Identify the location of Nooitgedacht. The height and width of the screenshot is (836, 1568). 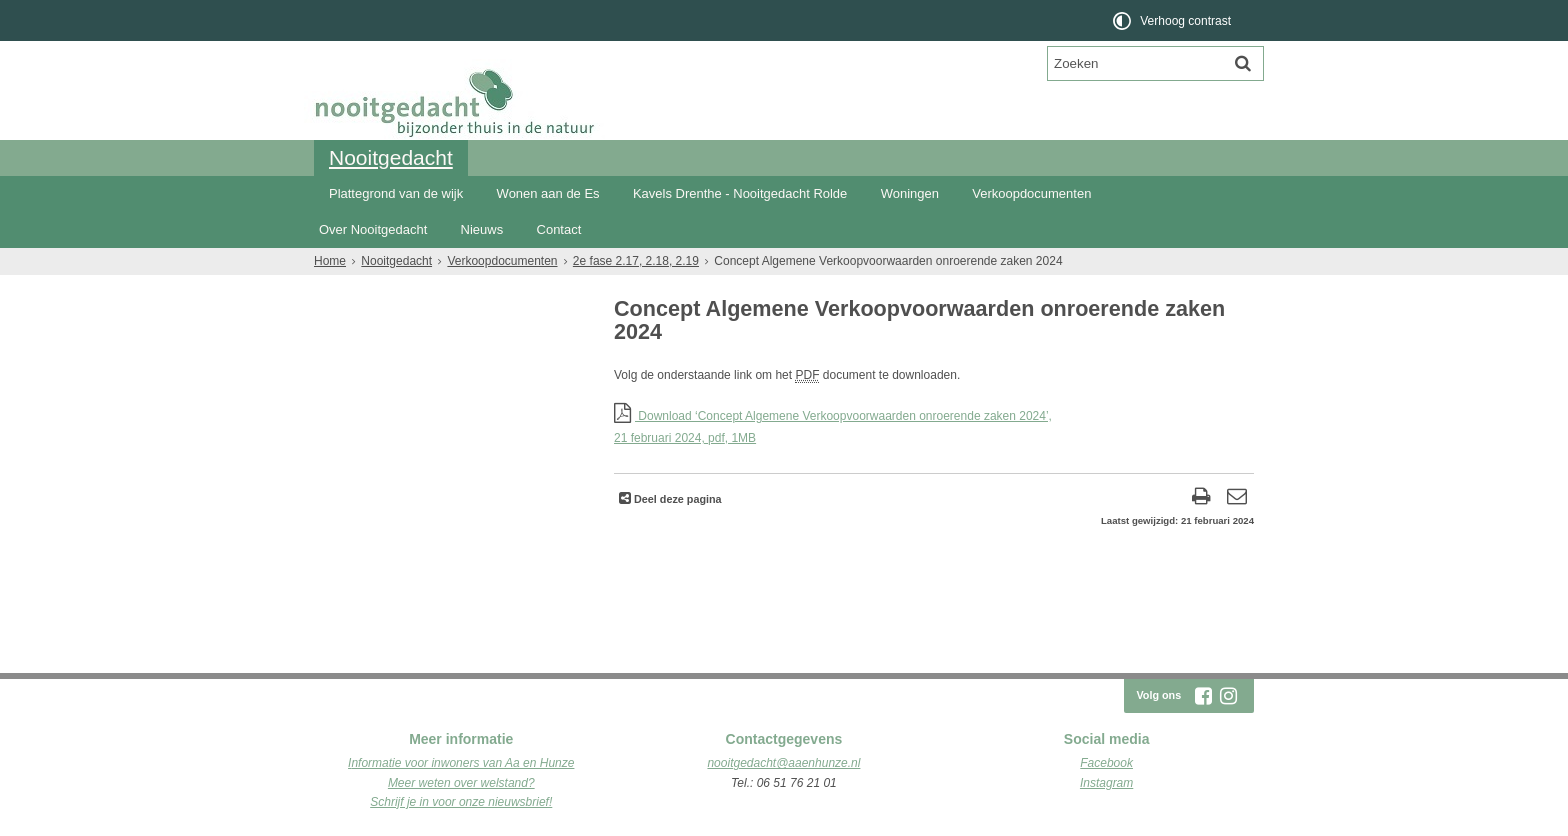
(391, 157).